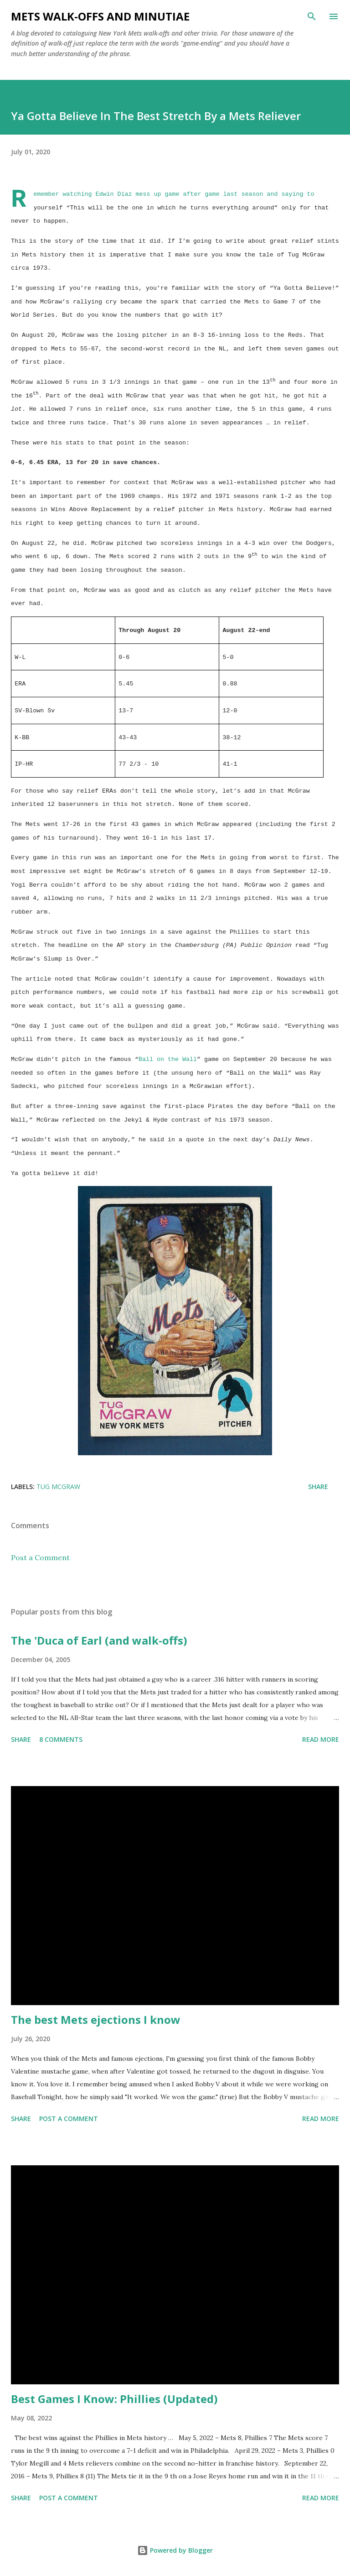  I want to click on Powered by Blogger, so click(175, 2550).